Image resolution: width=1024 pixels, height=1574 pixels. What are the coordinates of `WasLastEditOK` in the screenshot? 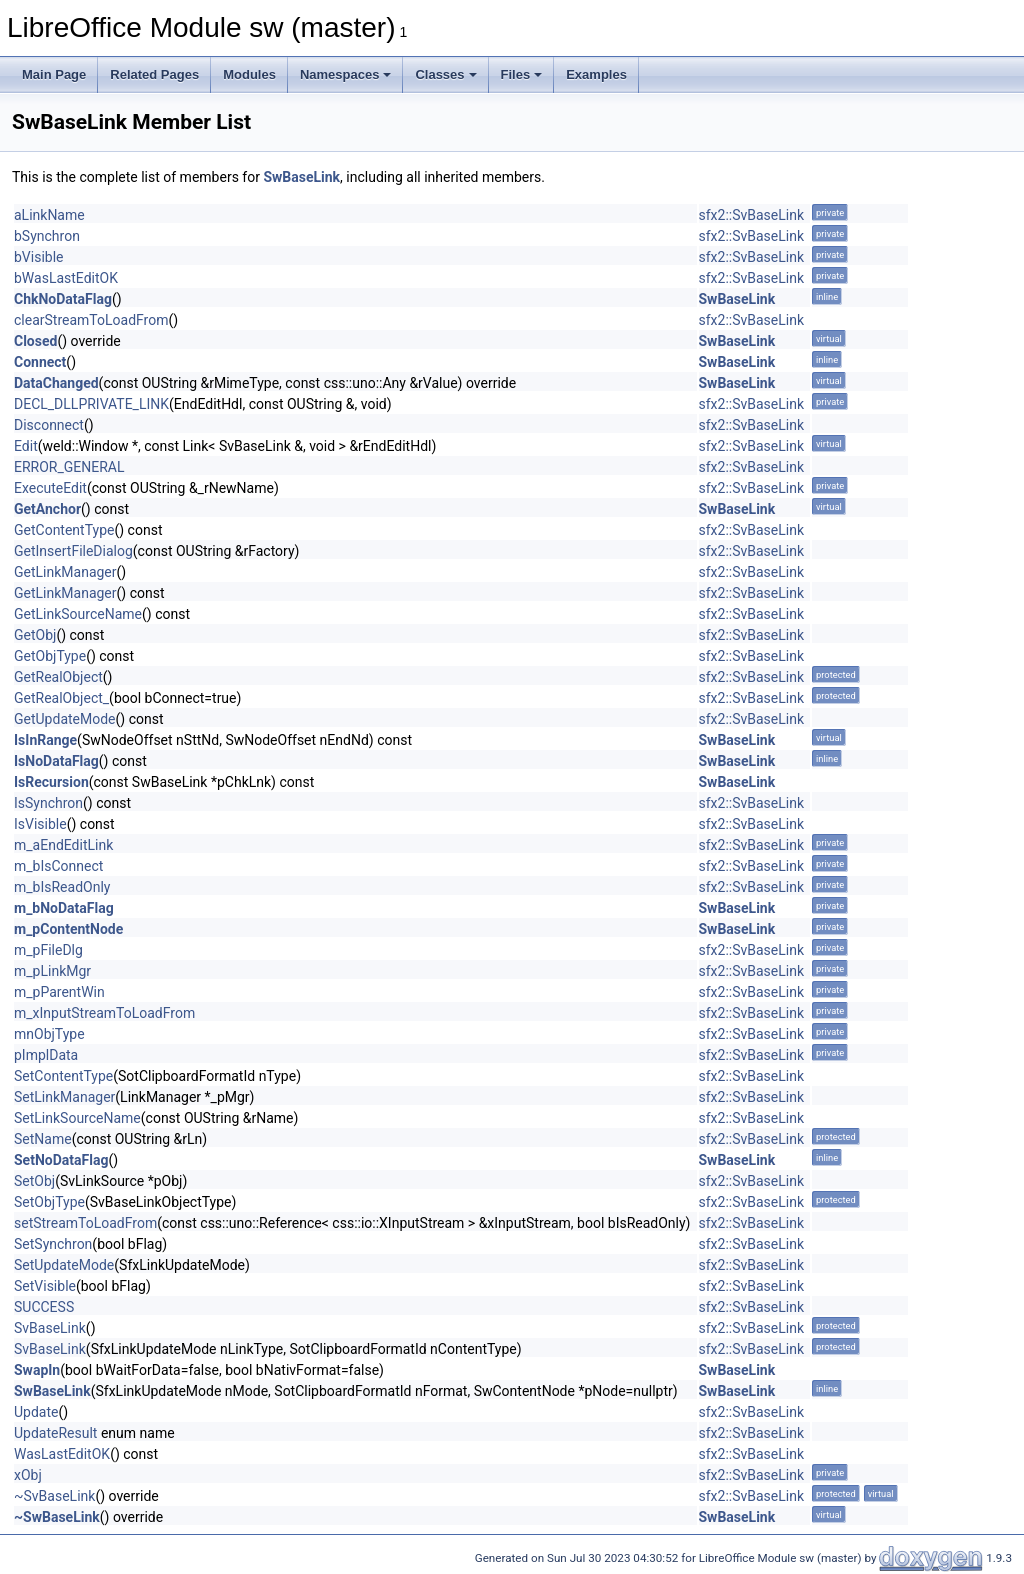 It's located at (62, 1454).